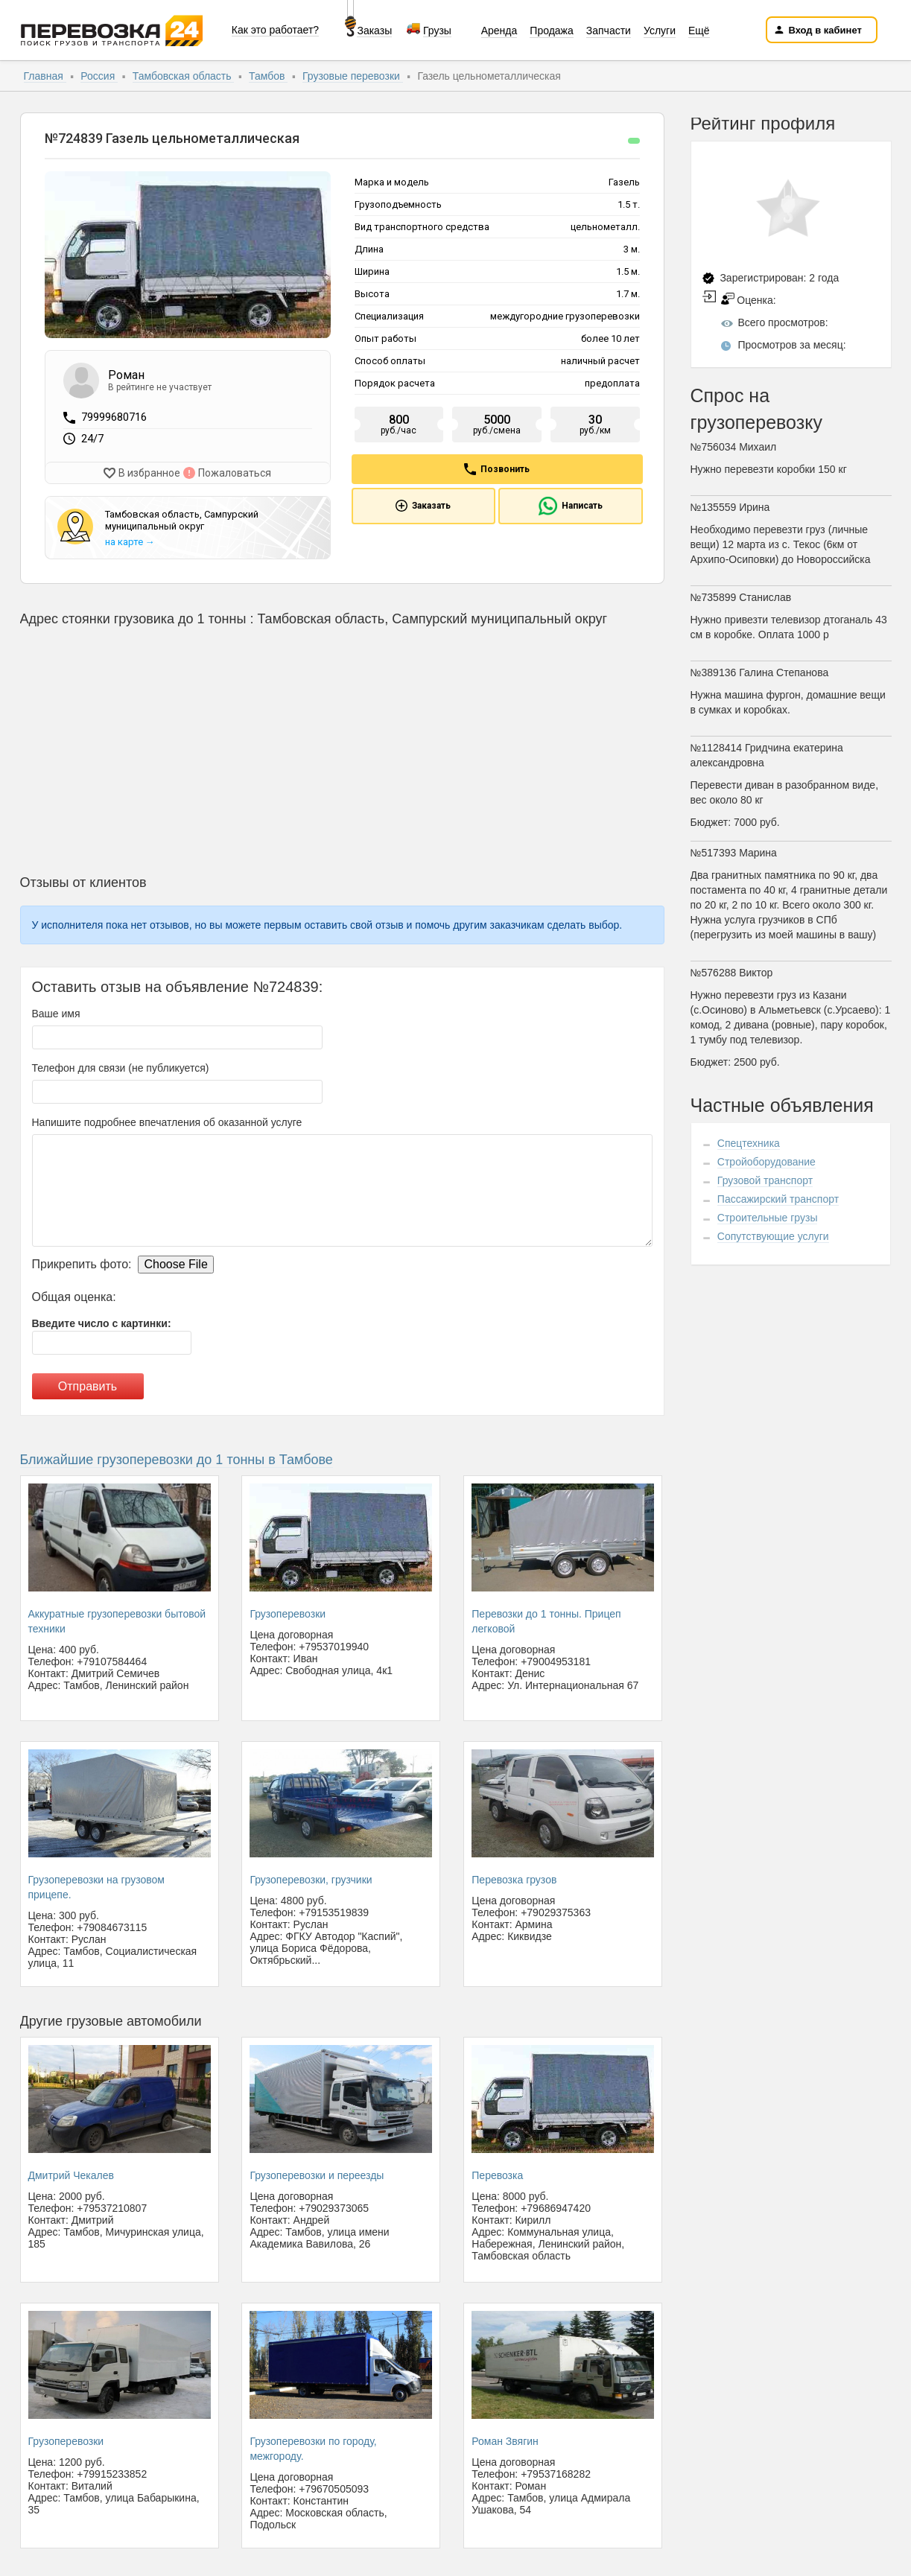 Image resolution: width=911 pixels, height=2576 pixels. Describe the element at coordinates (120, 1065) in the screenshot. I see `Телефон для связи (не публикуется)` at that location.